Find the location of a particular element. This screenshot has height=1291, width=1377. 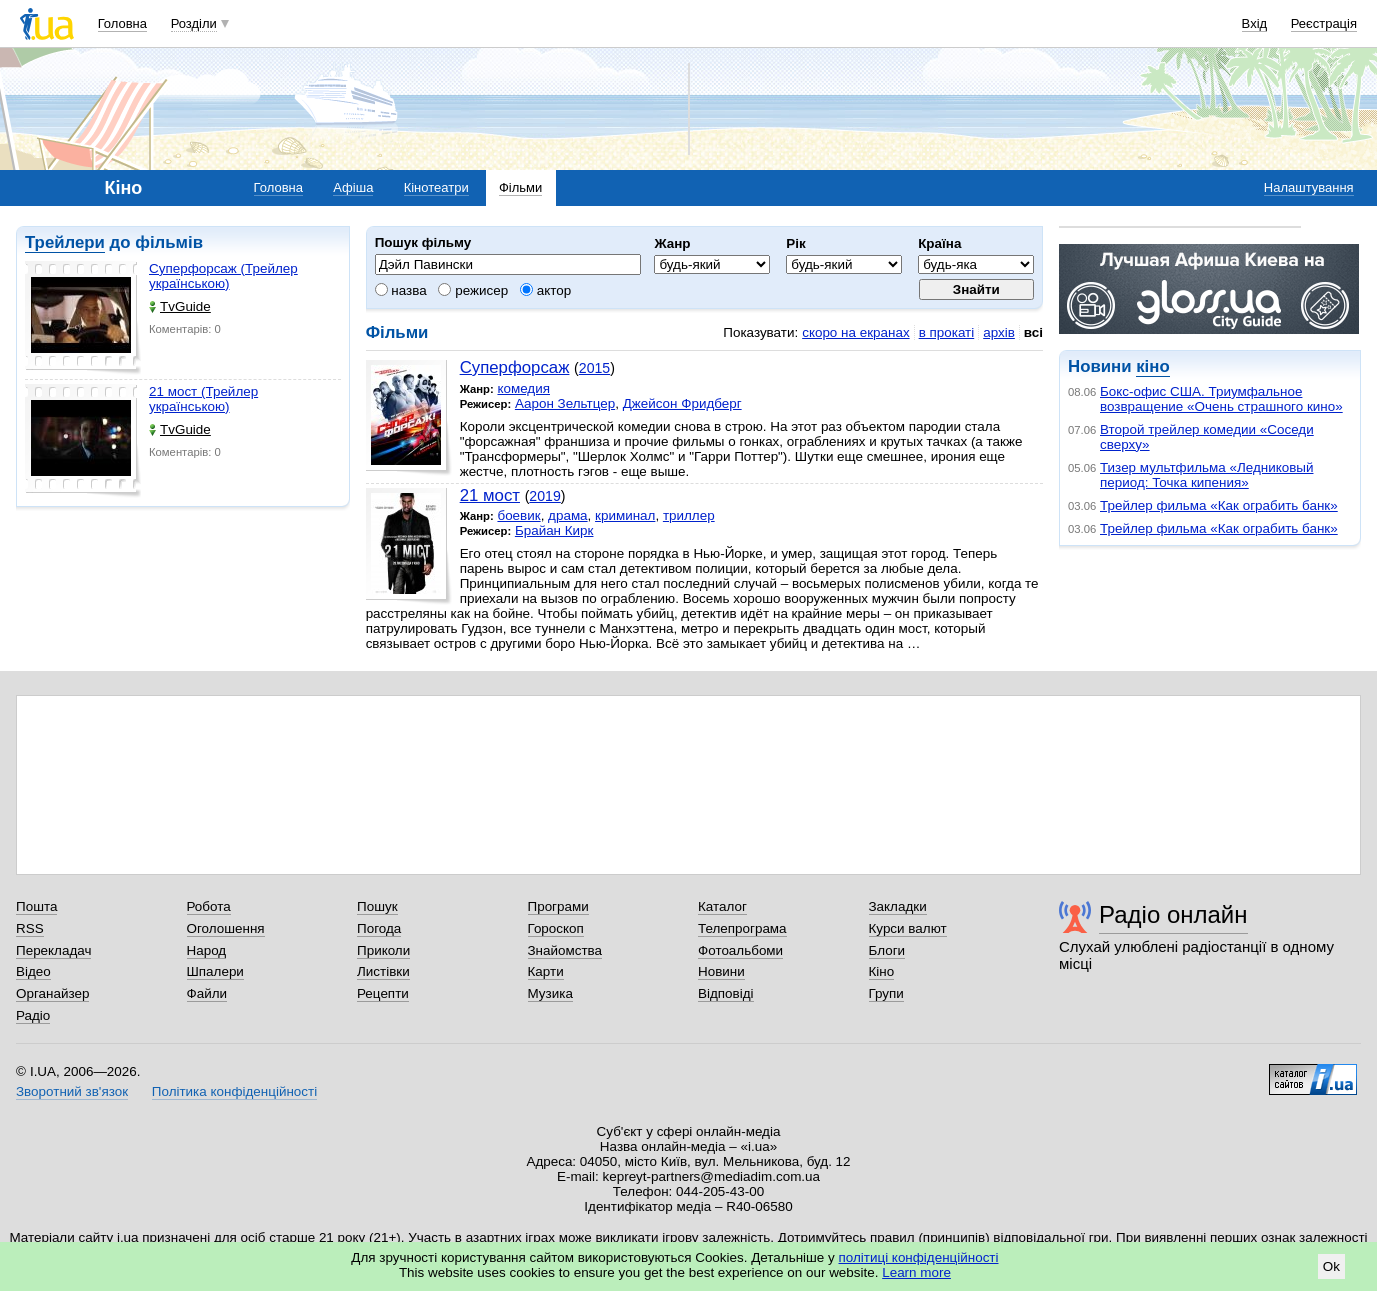

Приколи is located at coordinates (383, 950).